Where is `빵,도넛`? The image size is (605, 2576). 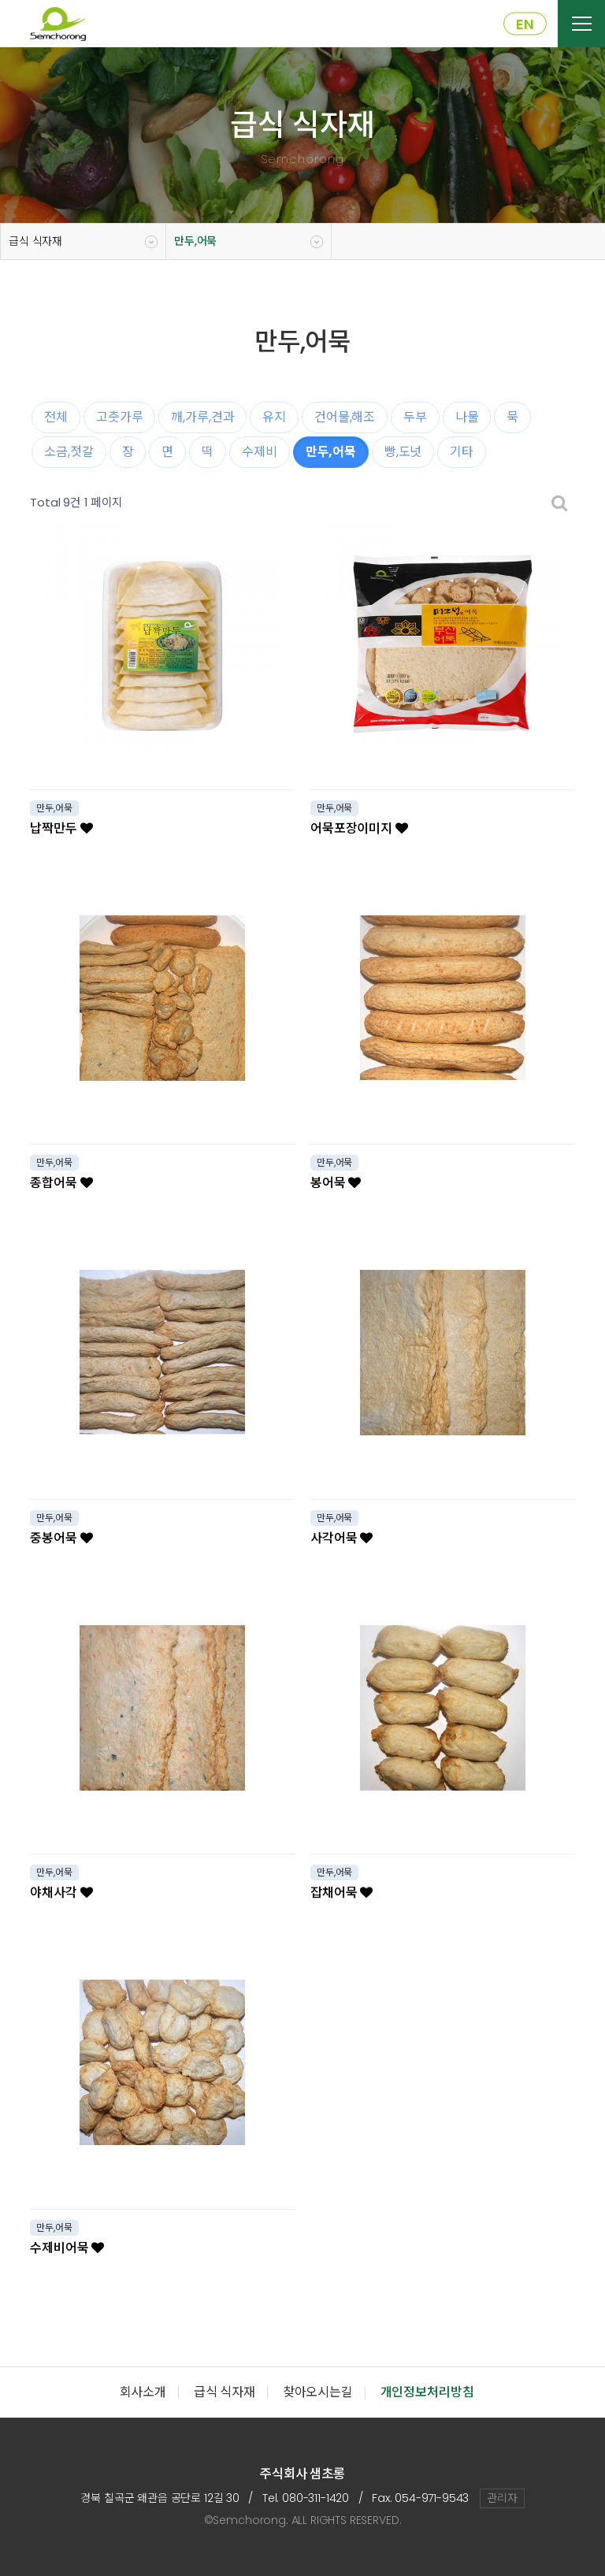
빵,도넛 is located at coordinates (402, 452).